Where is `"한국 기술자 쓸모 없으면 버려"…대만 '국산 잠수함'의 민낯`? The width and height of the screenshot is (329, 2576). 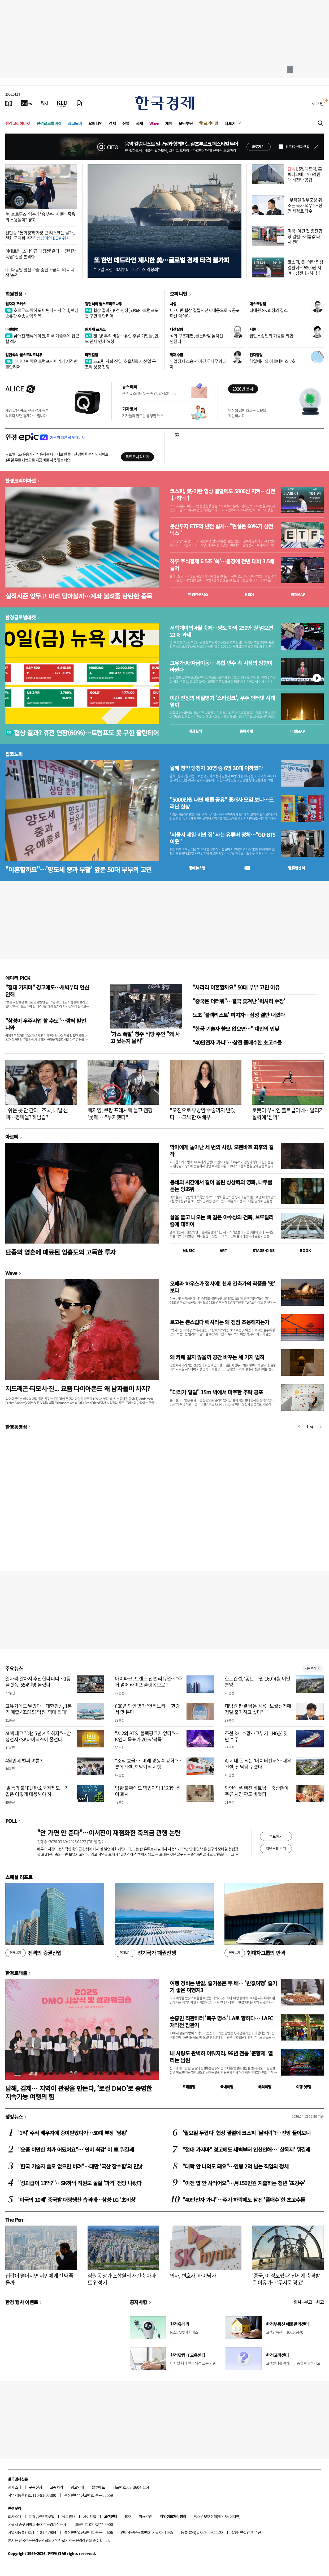
"한국 기술자 쓸모 없으면 버려"…대만 '국산 잠수함'의 민낯 is located at coordinates (80, 2166).